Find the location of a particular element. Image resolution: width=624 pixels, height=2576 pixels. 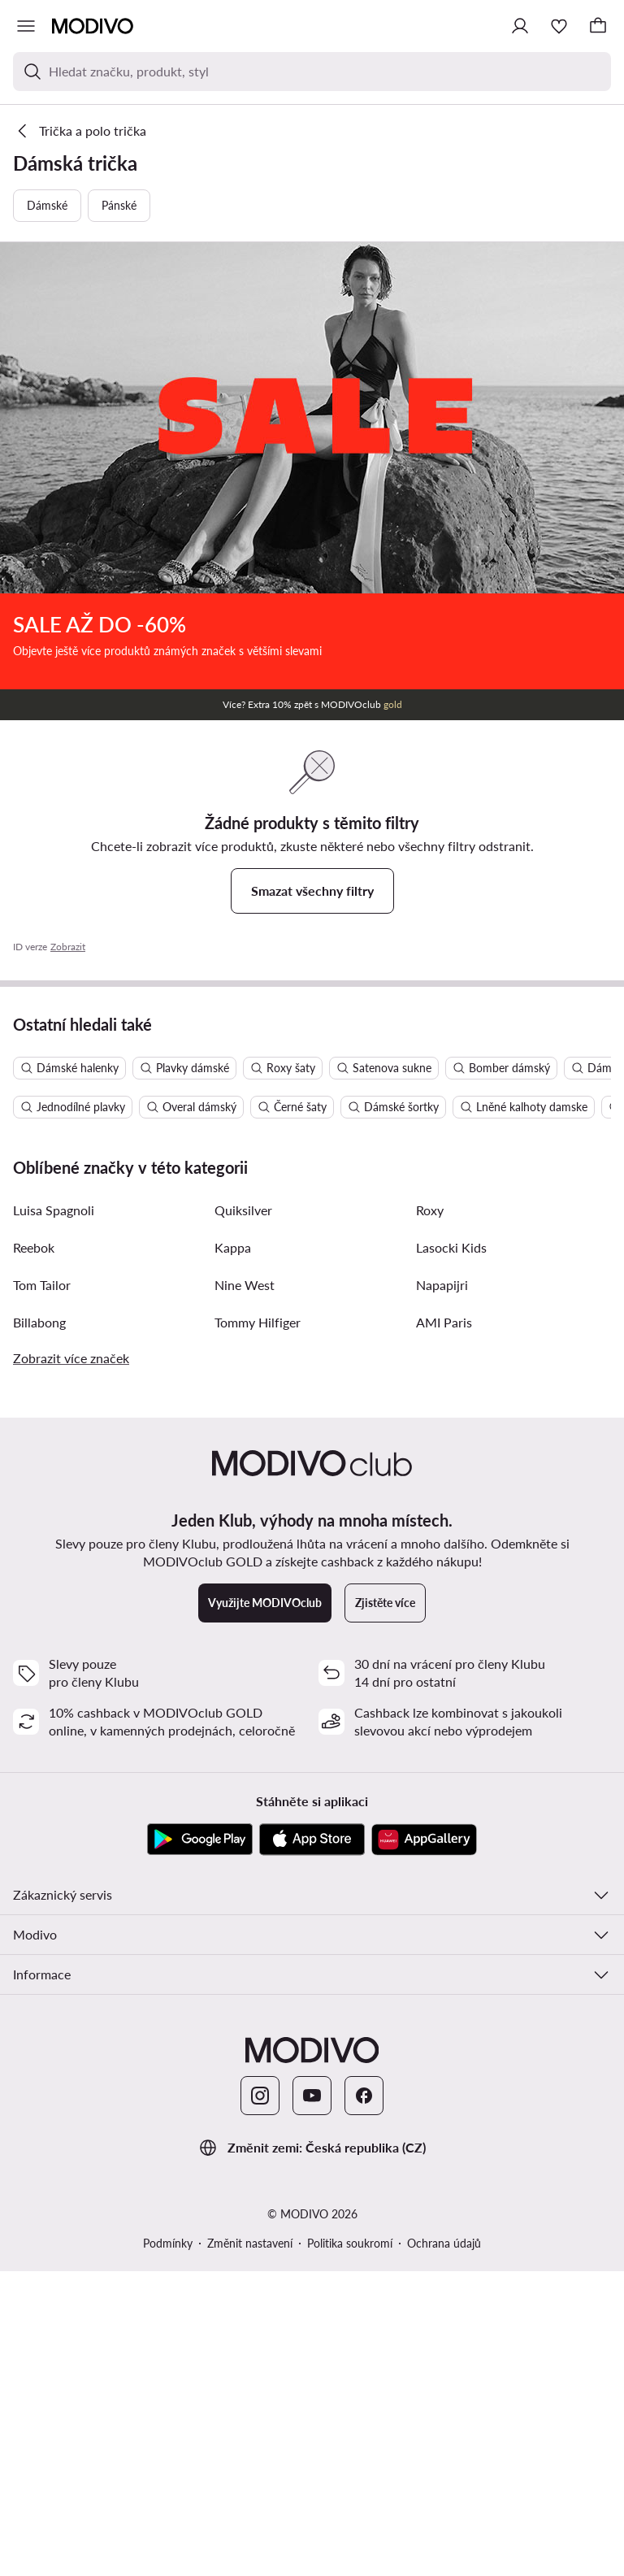

[Instagram] is located at coordinates (260, 2400).